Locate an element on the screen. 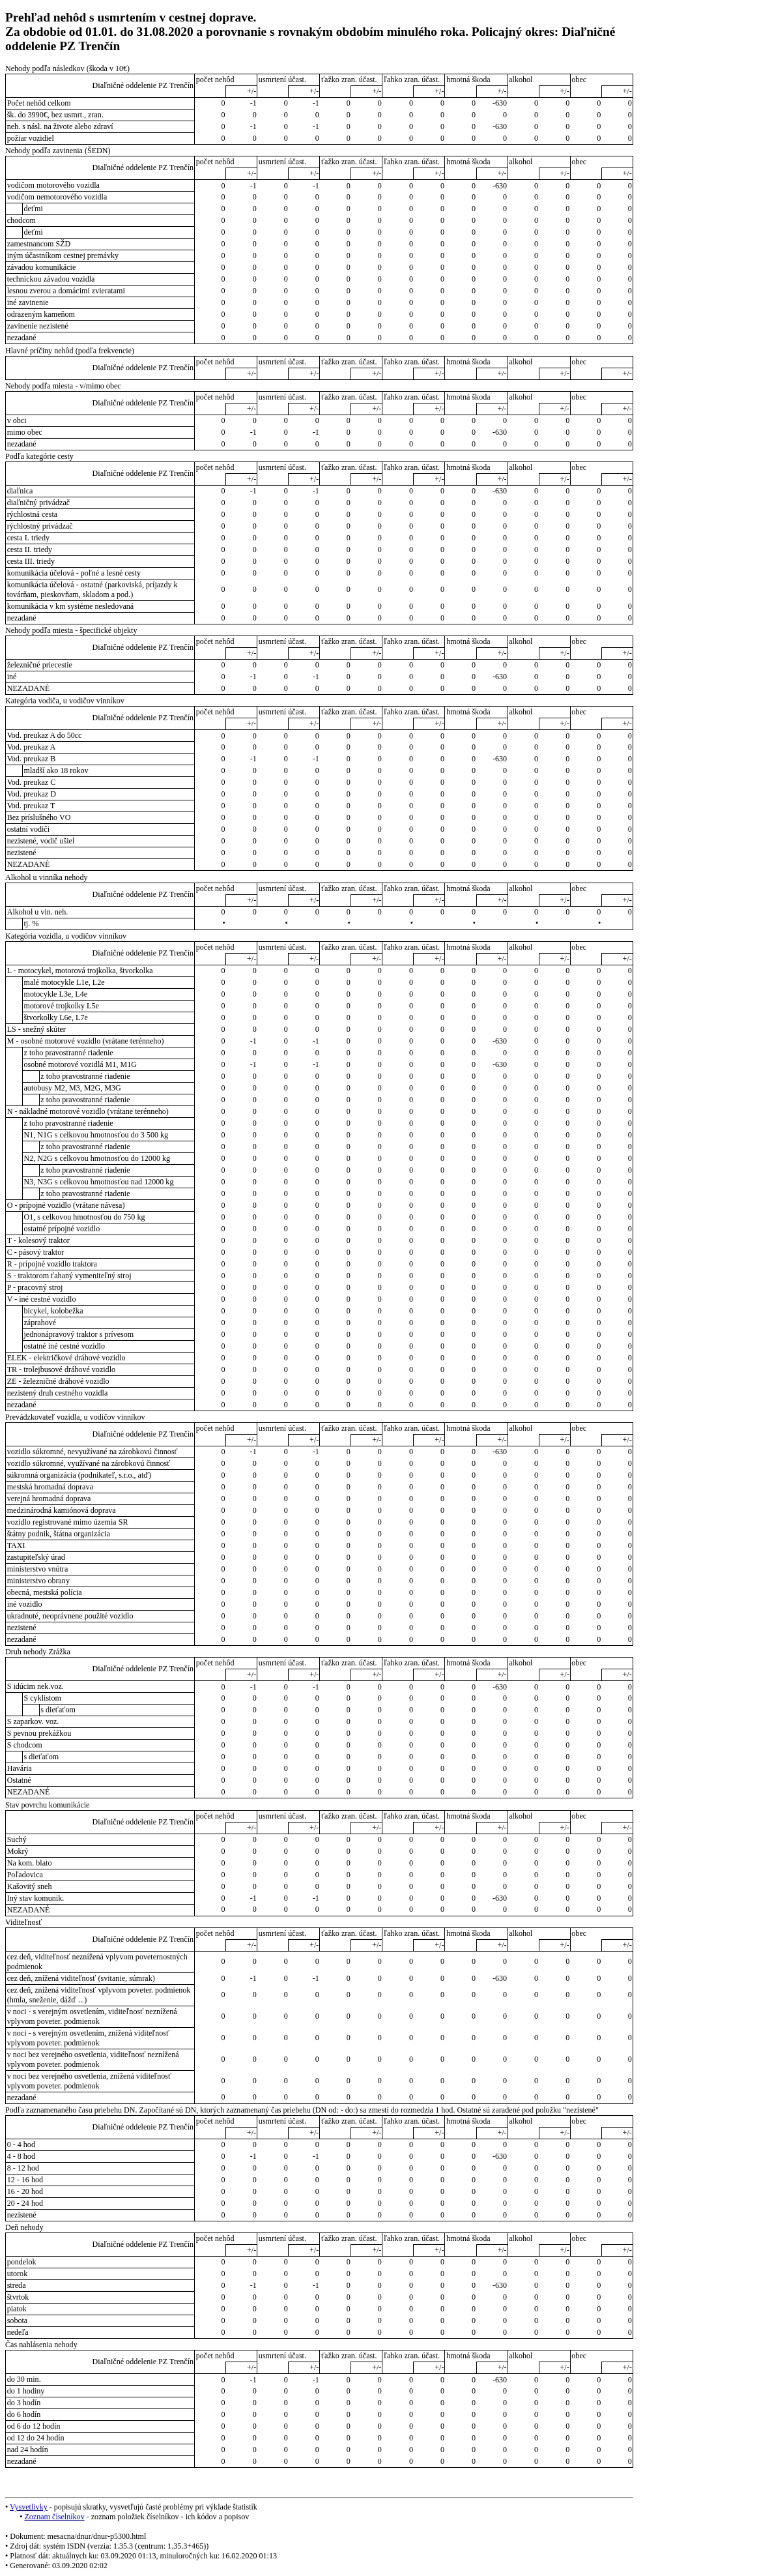 Image resolution: width=759 pixels, height=2576 pixels. Vysvetlivky is located at coordinates (29, 2506).